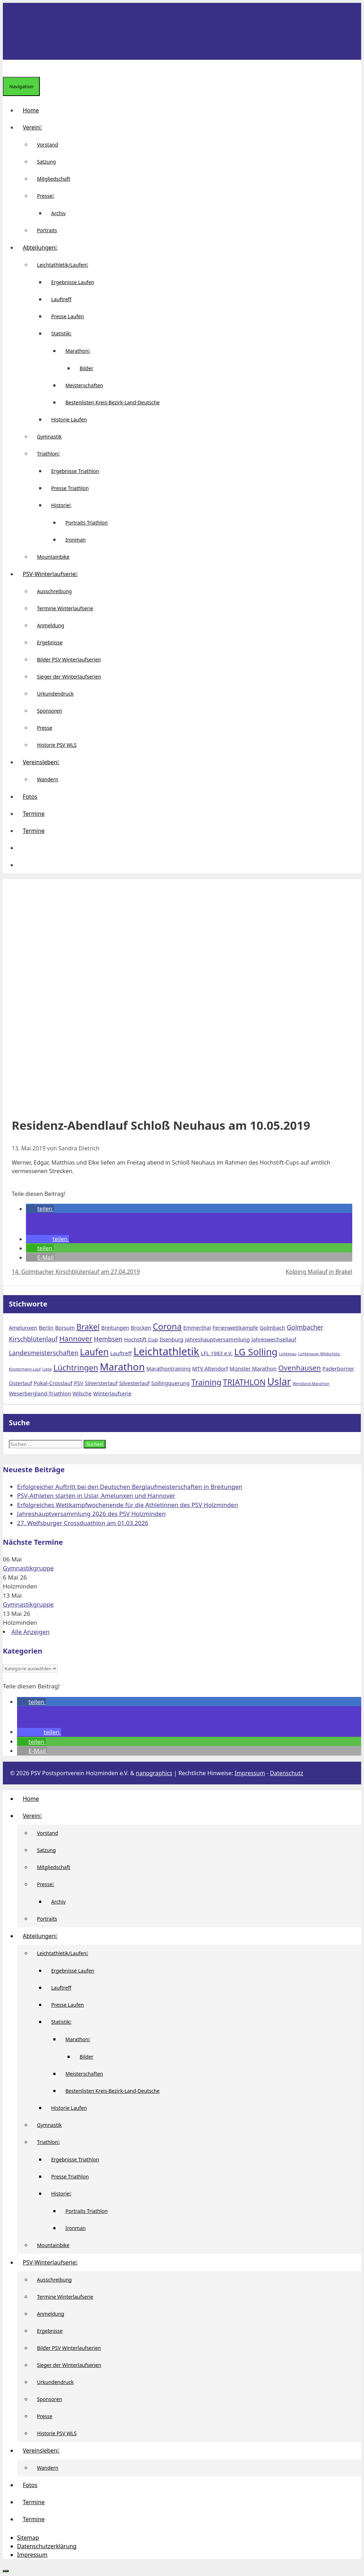 The image size is (364, 2576). Describe the element at coordinates (91, 1514) in the screenshot. I see `Jahreshauptversammlung 2026 des PSV Holzminden` at that location.